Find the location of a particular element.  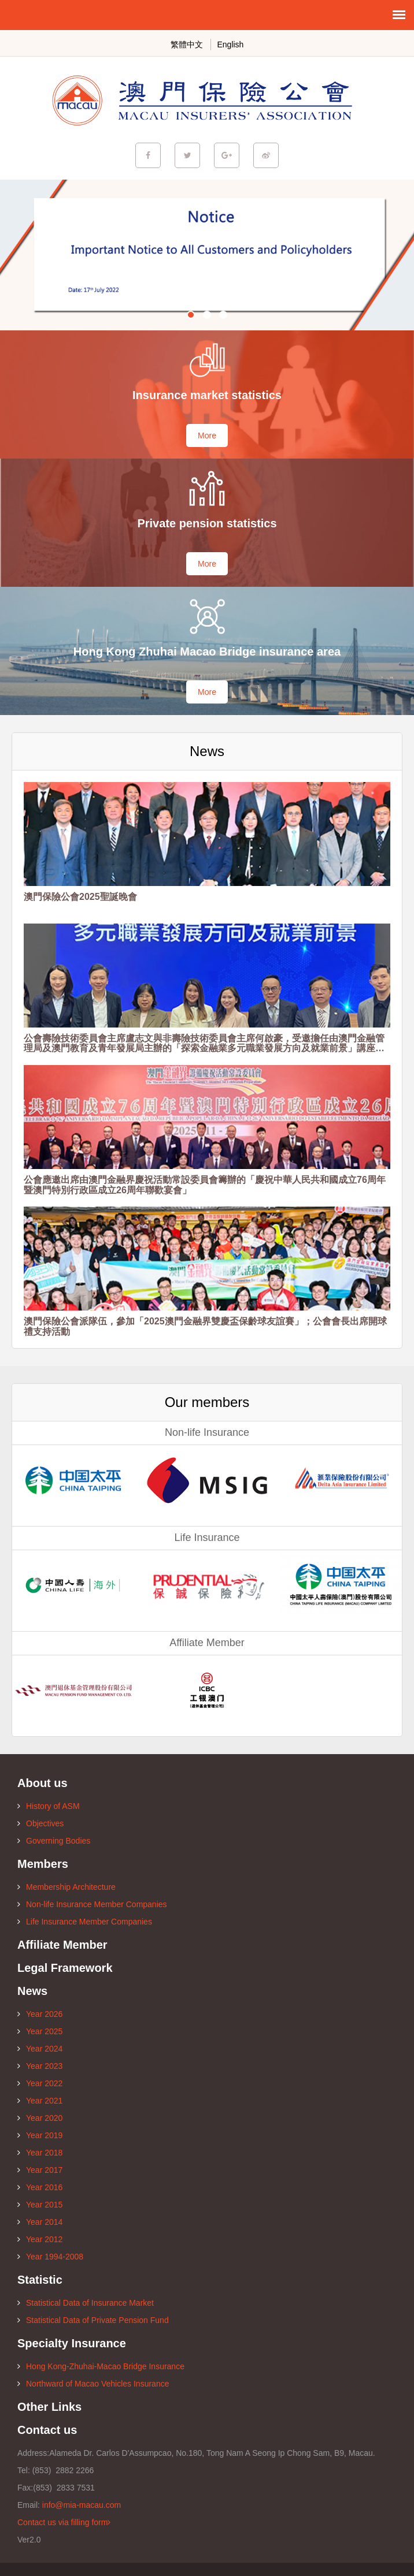

Year 2017 is located at coordinates (39, 2170).